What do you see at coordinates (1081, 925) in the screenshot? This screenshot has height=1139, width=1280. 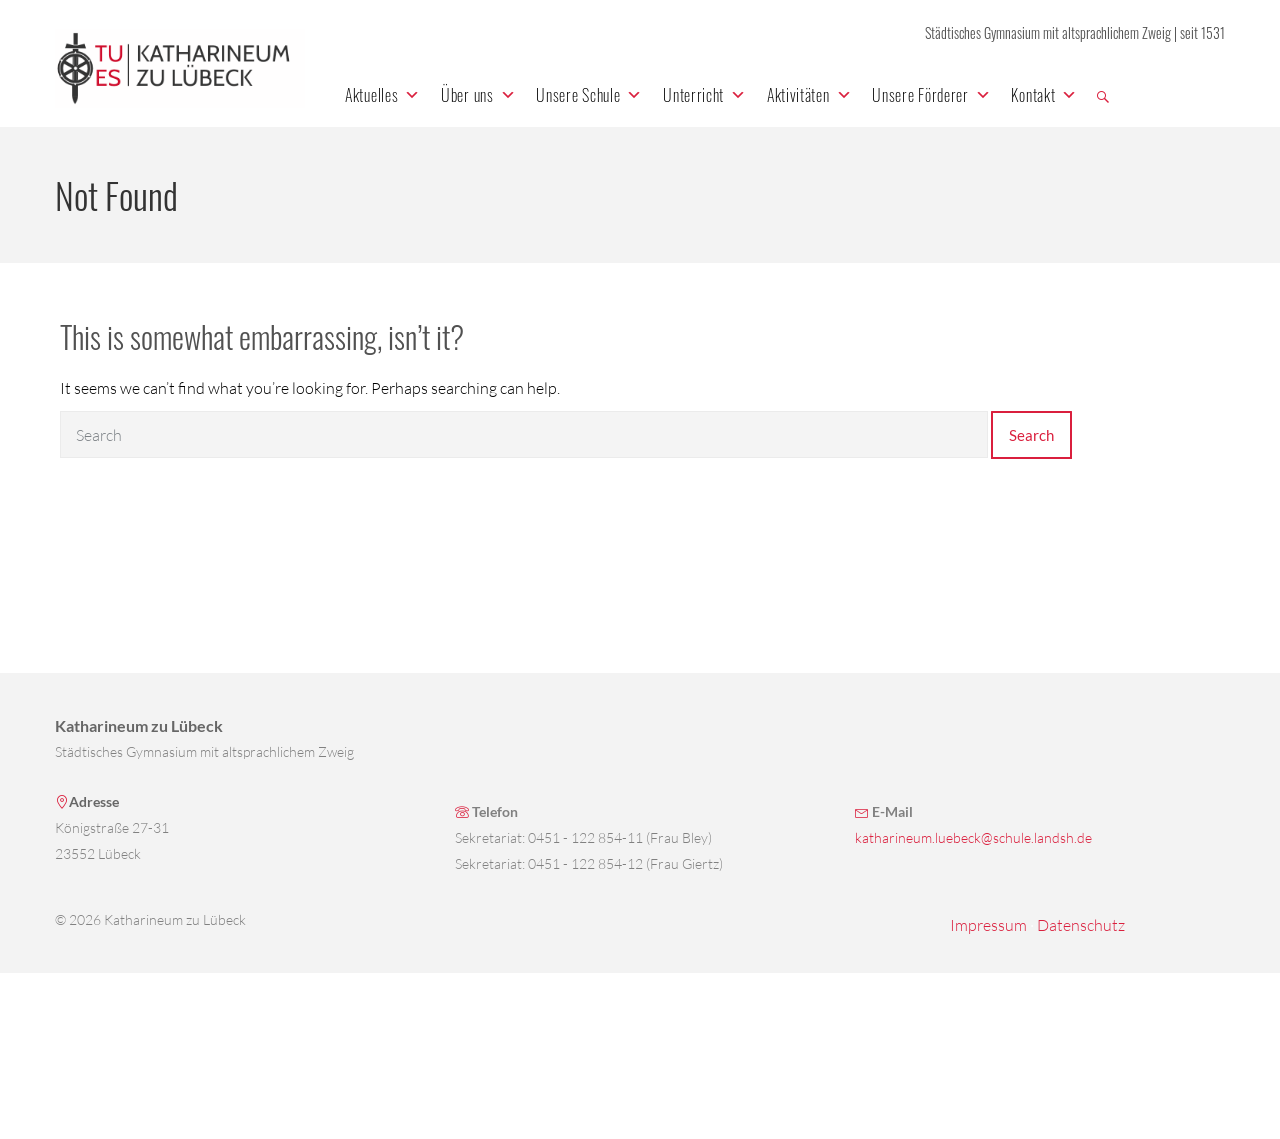 I see `Datenschutz` at bounding box center [1081, 925].